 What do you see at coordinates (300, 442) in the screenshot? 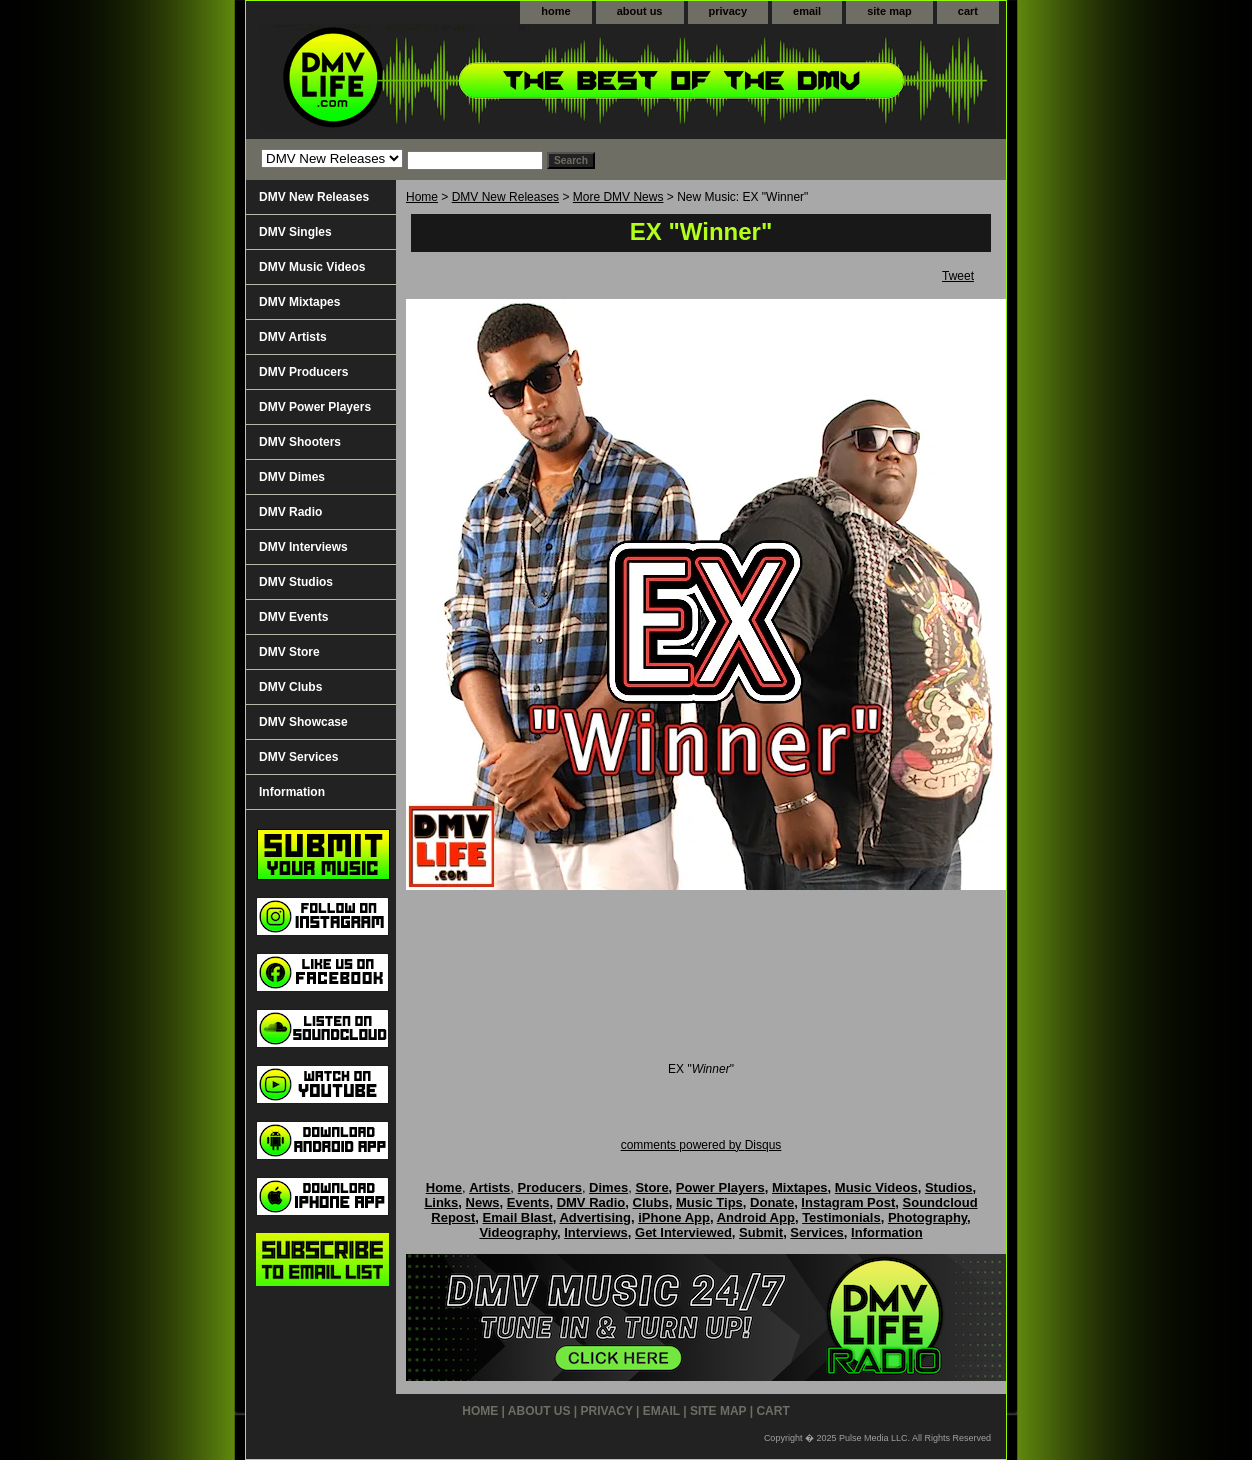
I see `DMV Shooters` at bounding box center [300, 442].